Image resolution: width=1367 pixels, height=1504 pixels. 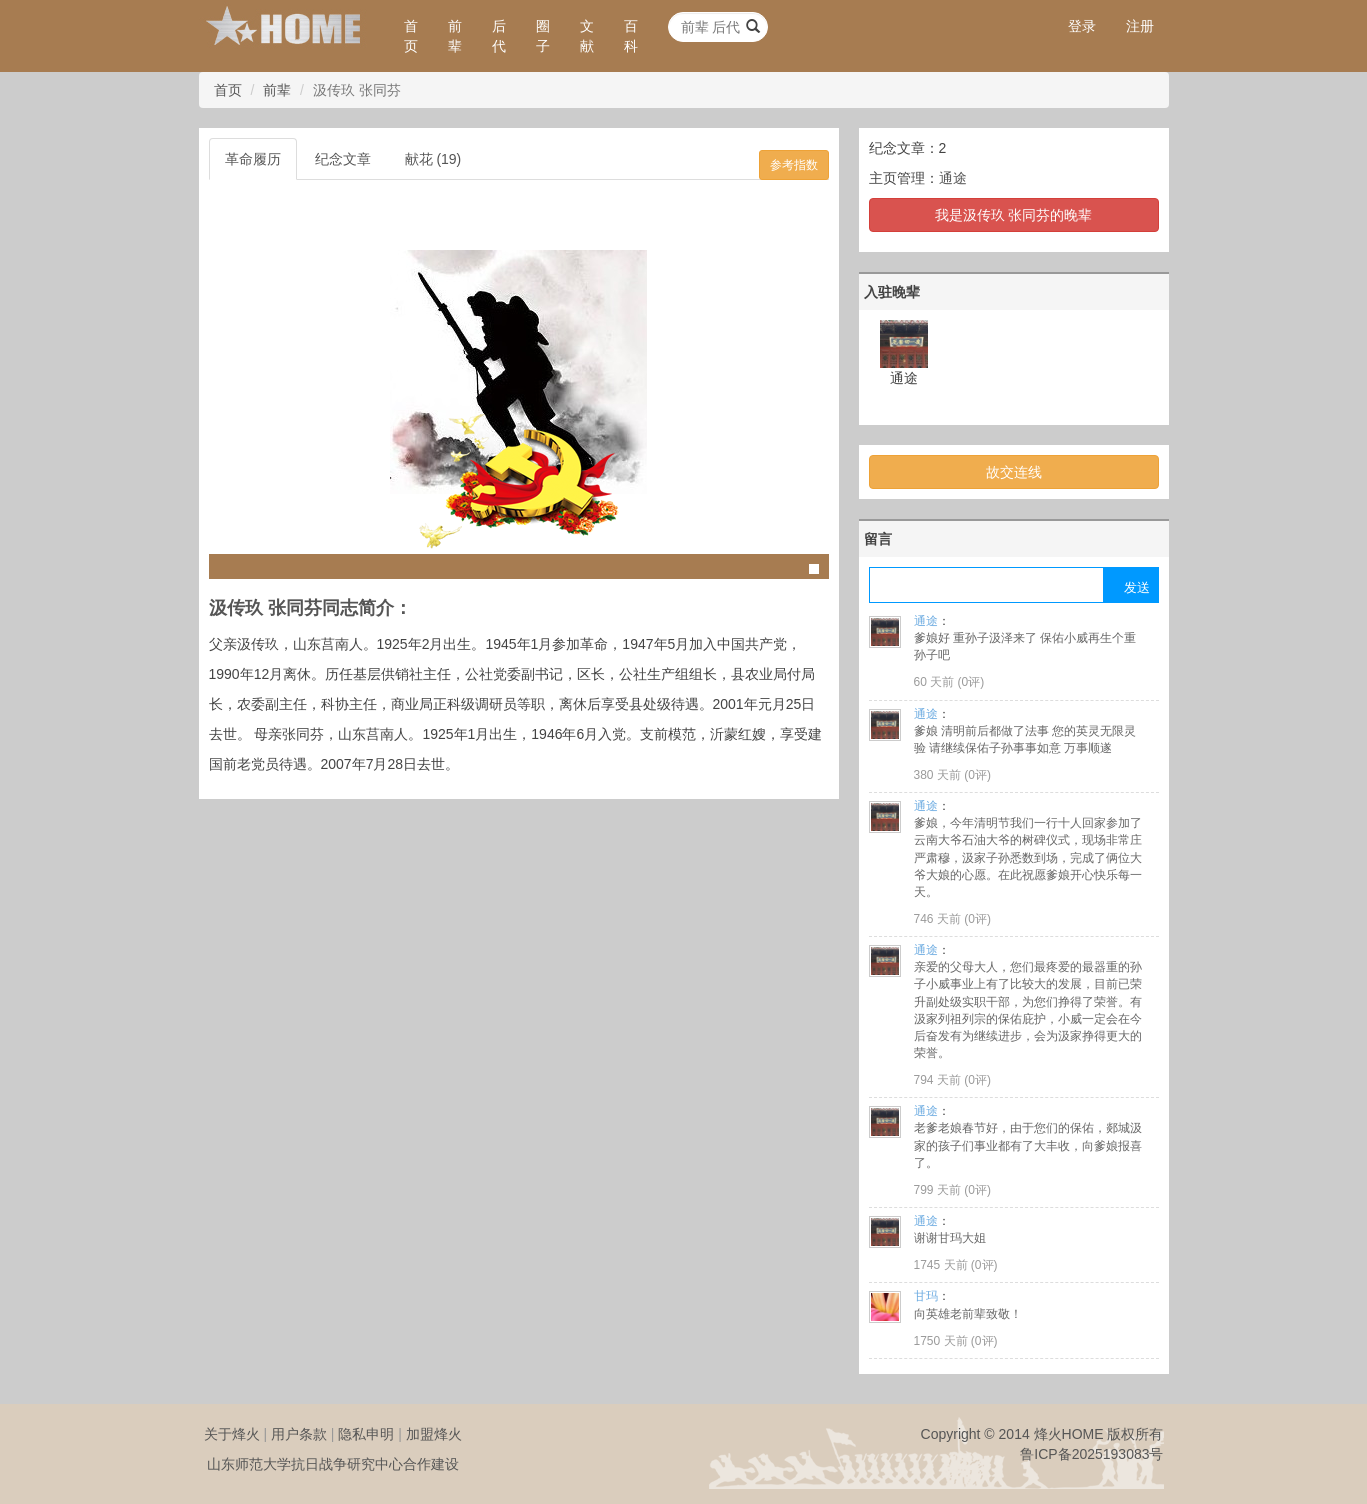 I want to click on 献花 (19), so click(x=433, y=159).